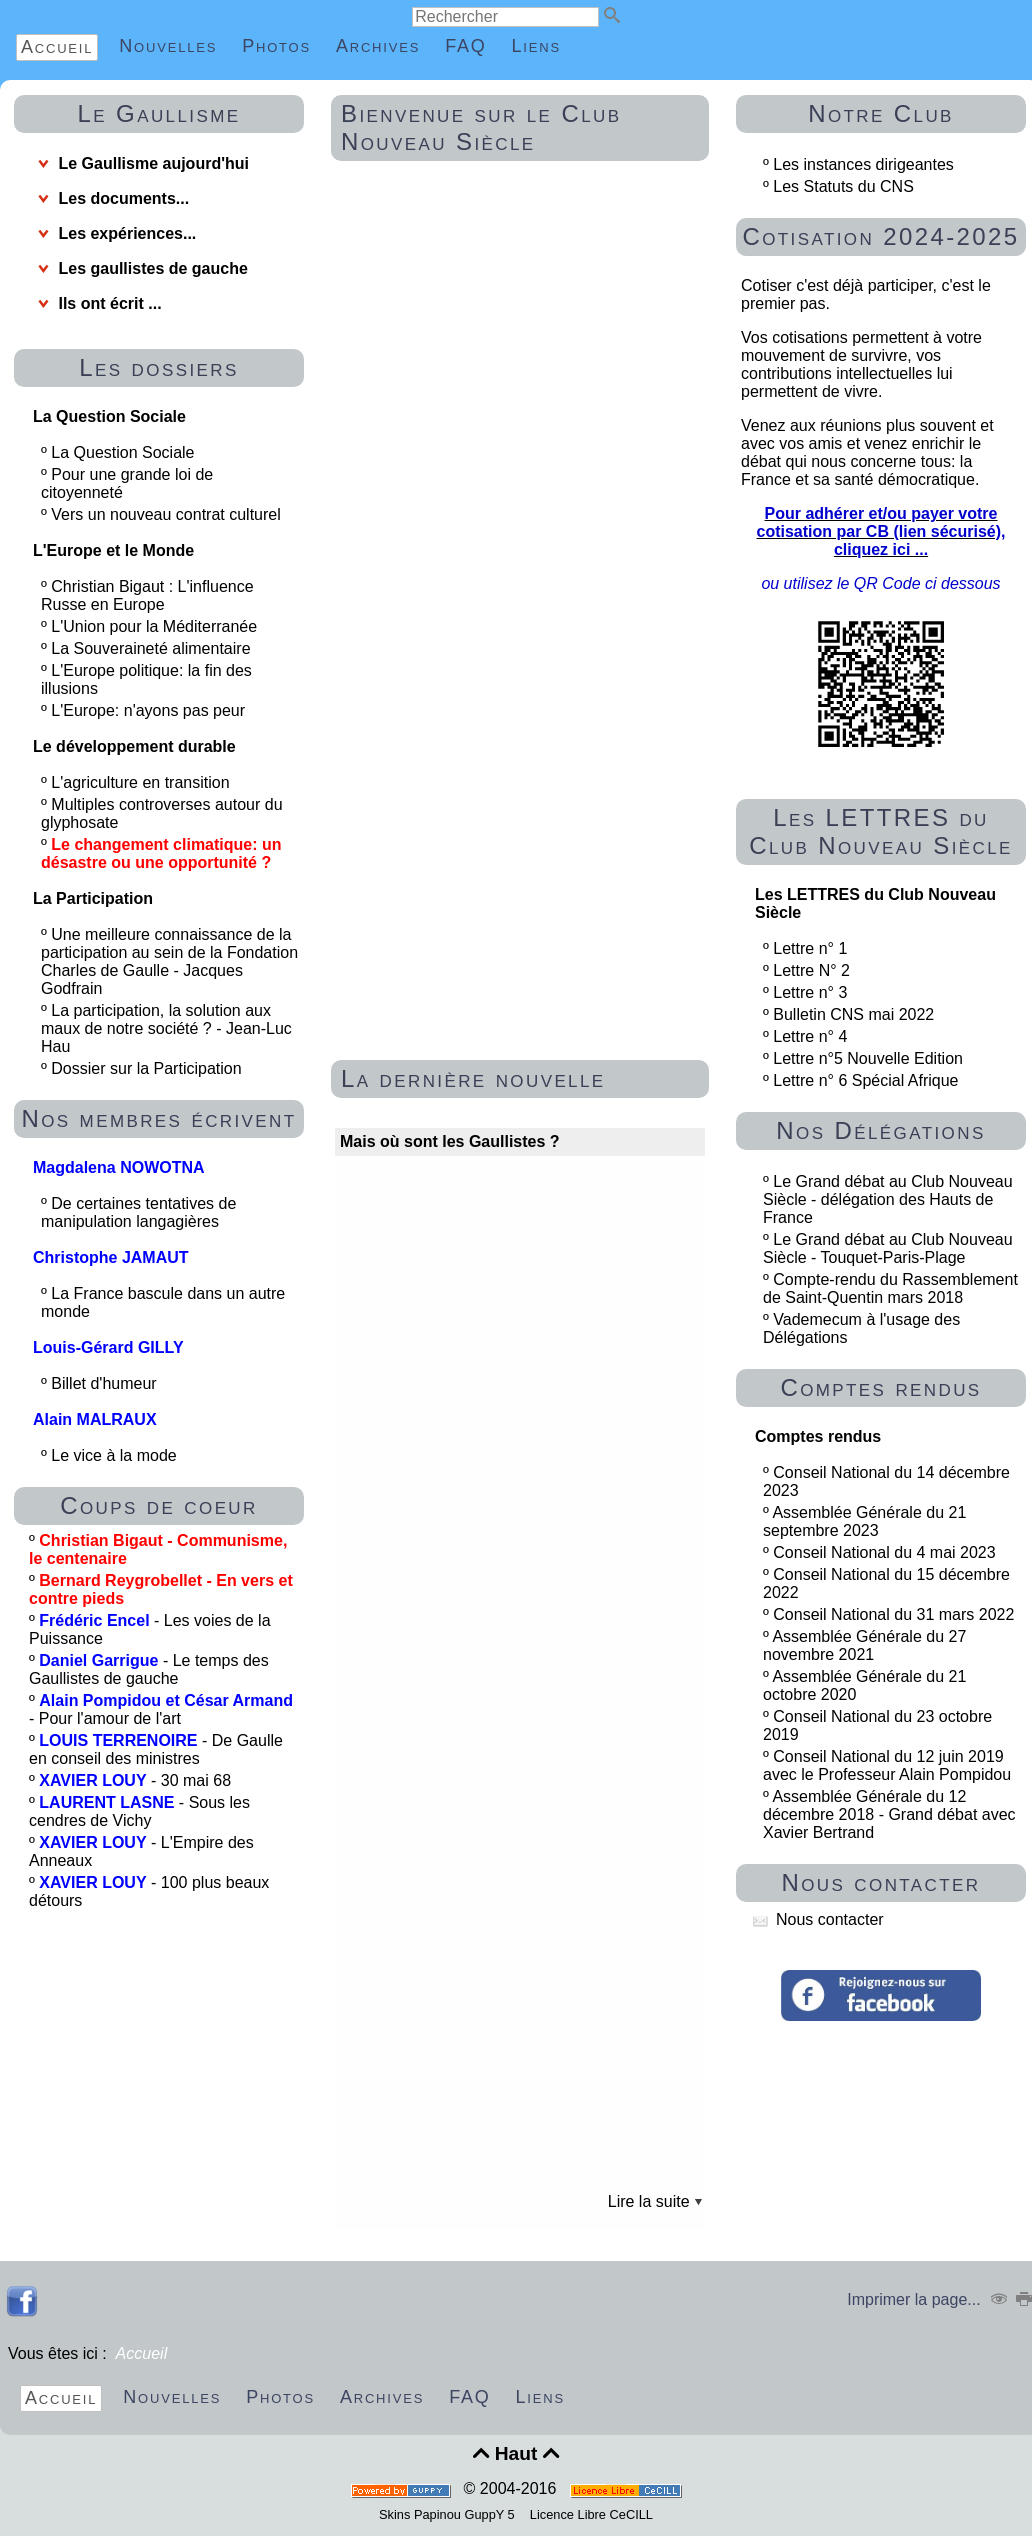  I want to click on Assemblée Générale du 21 septembre 2023, so click(864, 1521).